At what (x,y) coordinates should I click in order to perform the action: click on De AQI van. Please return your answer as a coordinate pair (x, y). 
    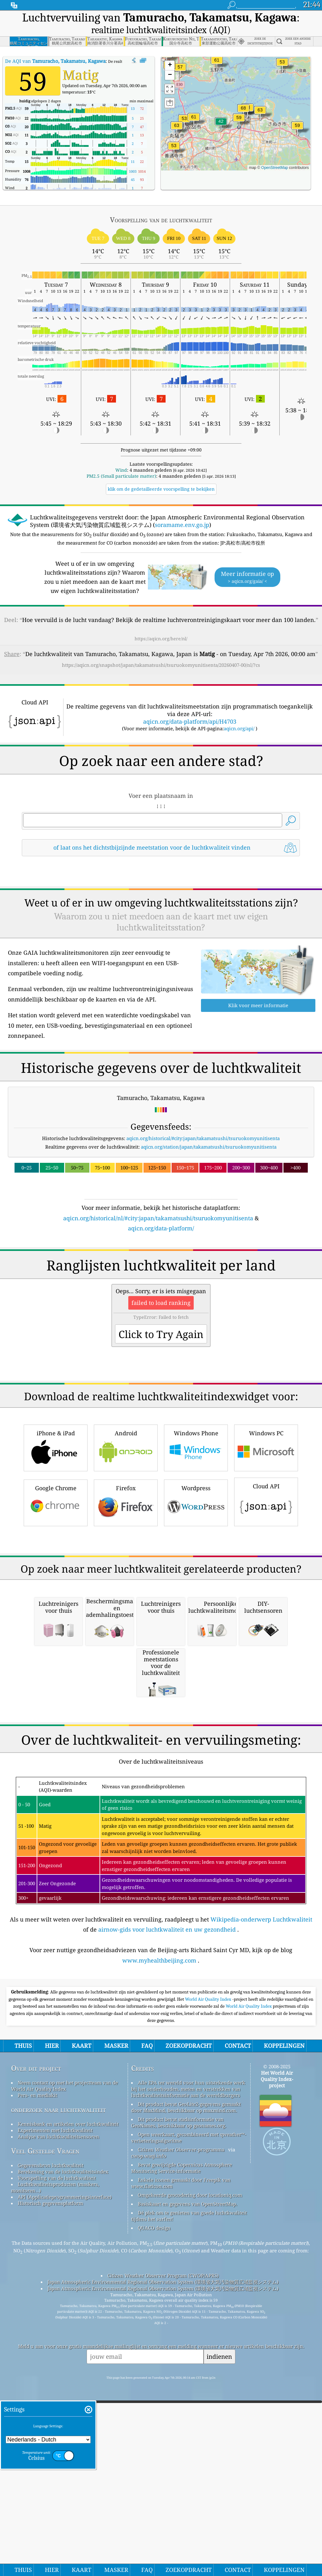
    Looking at the image, I should click on (55, 61).